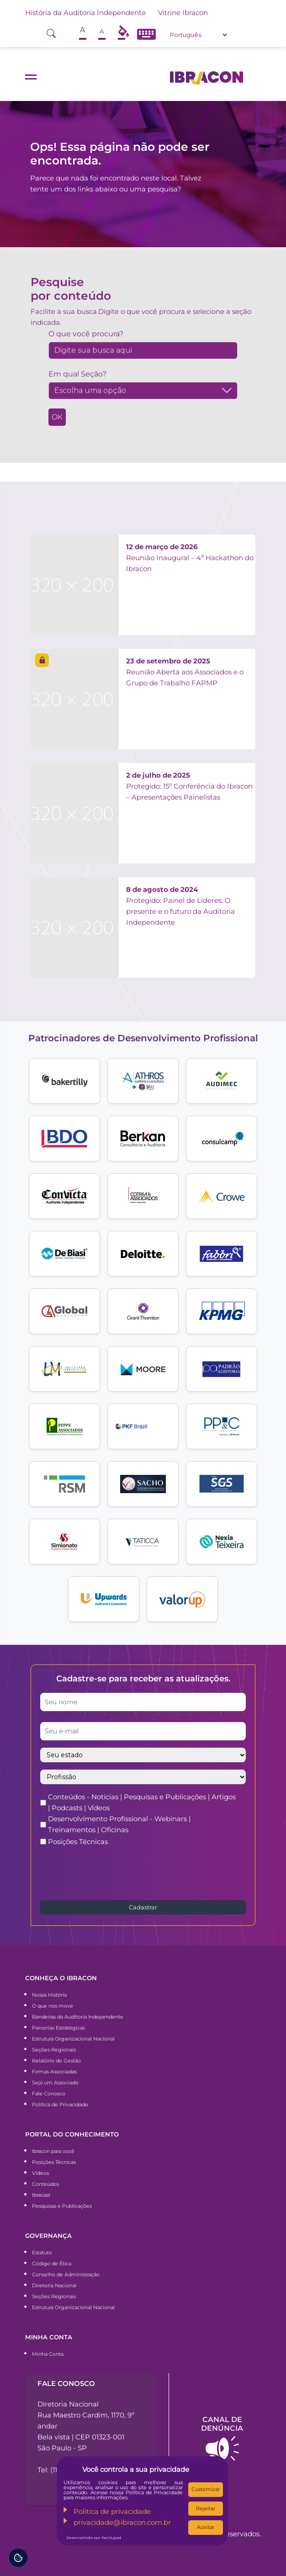 The height and width of the screenshot is (2576, 286). Describe the element at coordinates (119, 1824) in the screenshot. I see `Desenvolvimento Profissional - Webinars | Treinamentos | Oficinas` at that location.